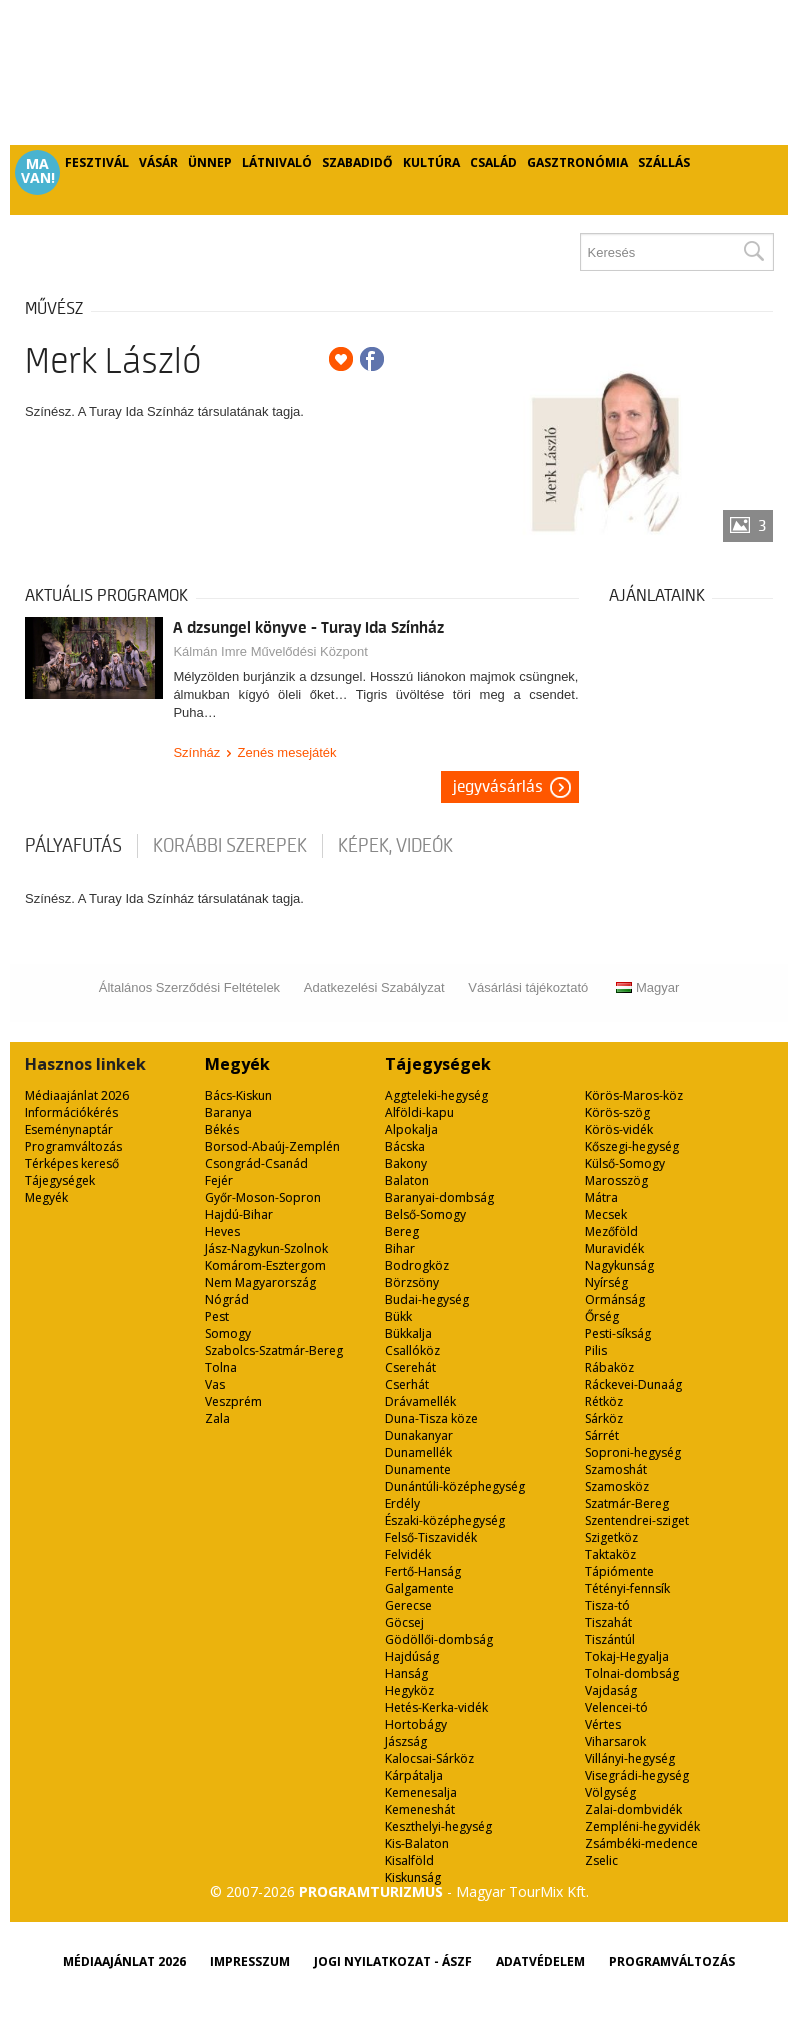  What do you see at coordinates (637, 1775) in the screenshot?
I see `Visegrádi-hegység` at bounding box center [637, 1775].